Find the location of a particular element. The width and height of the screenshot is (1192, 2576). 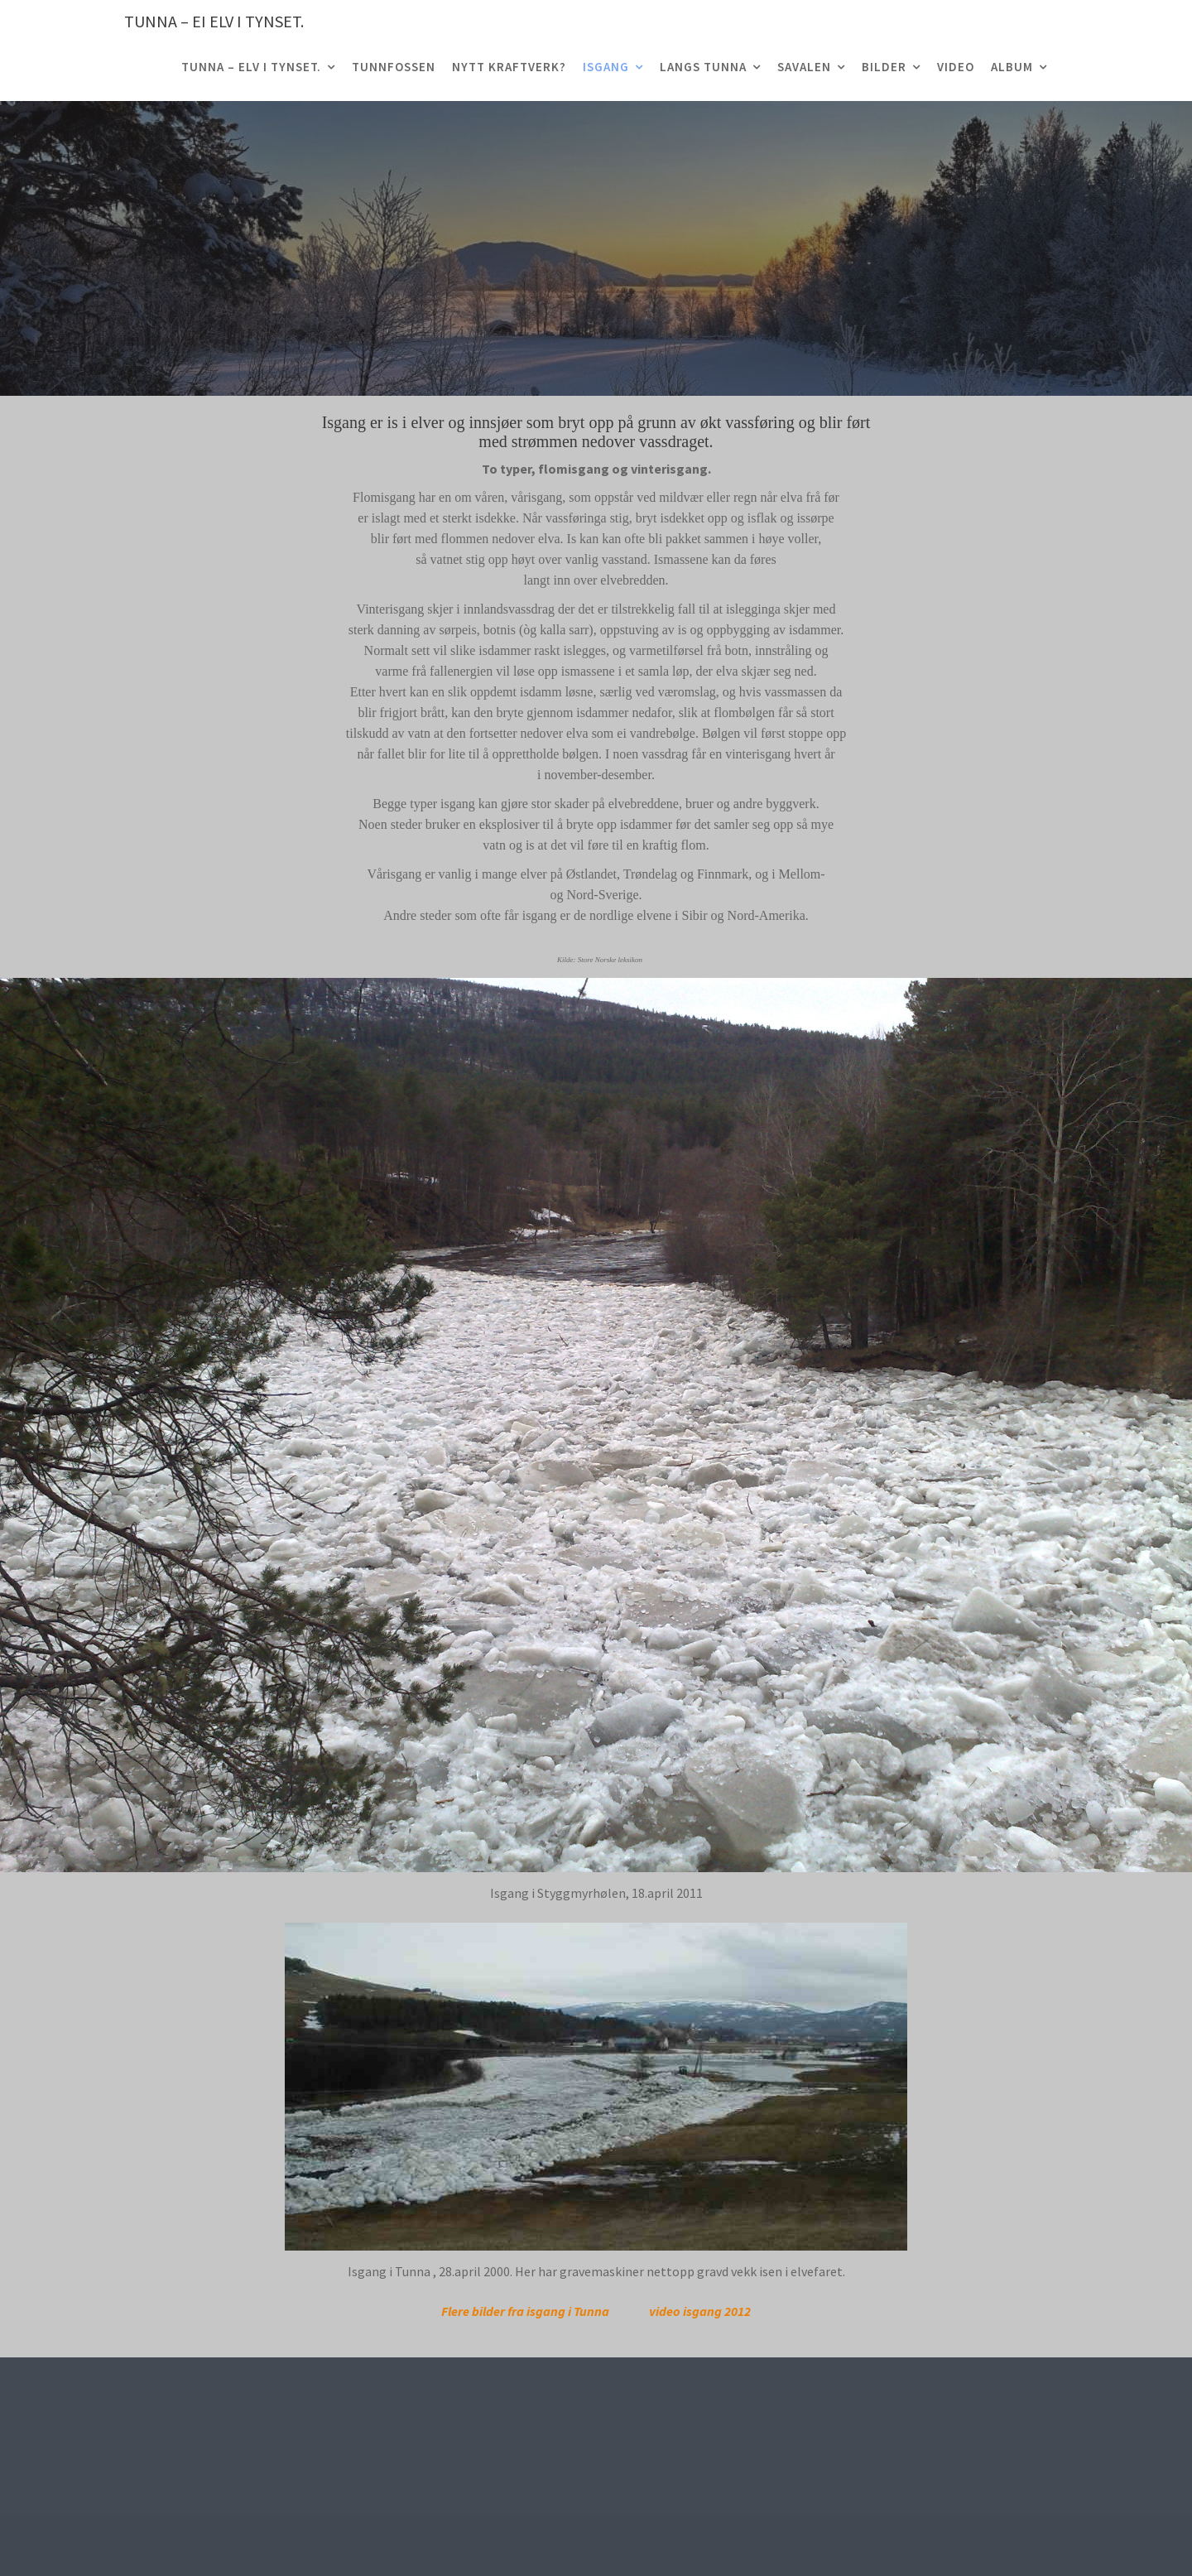

Bilder is located at coordinates (884, 67).